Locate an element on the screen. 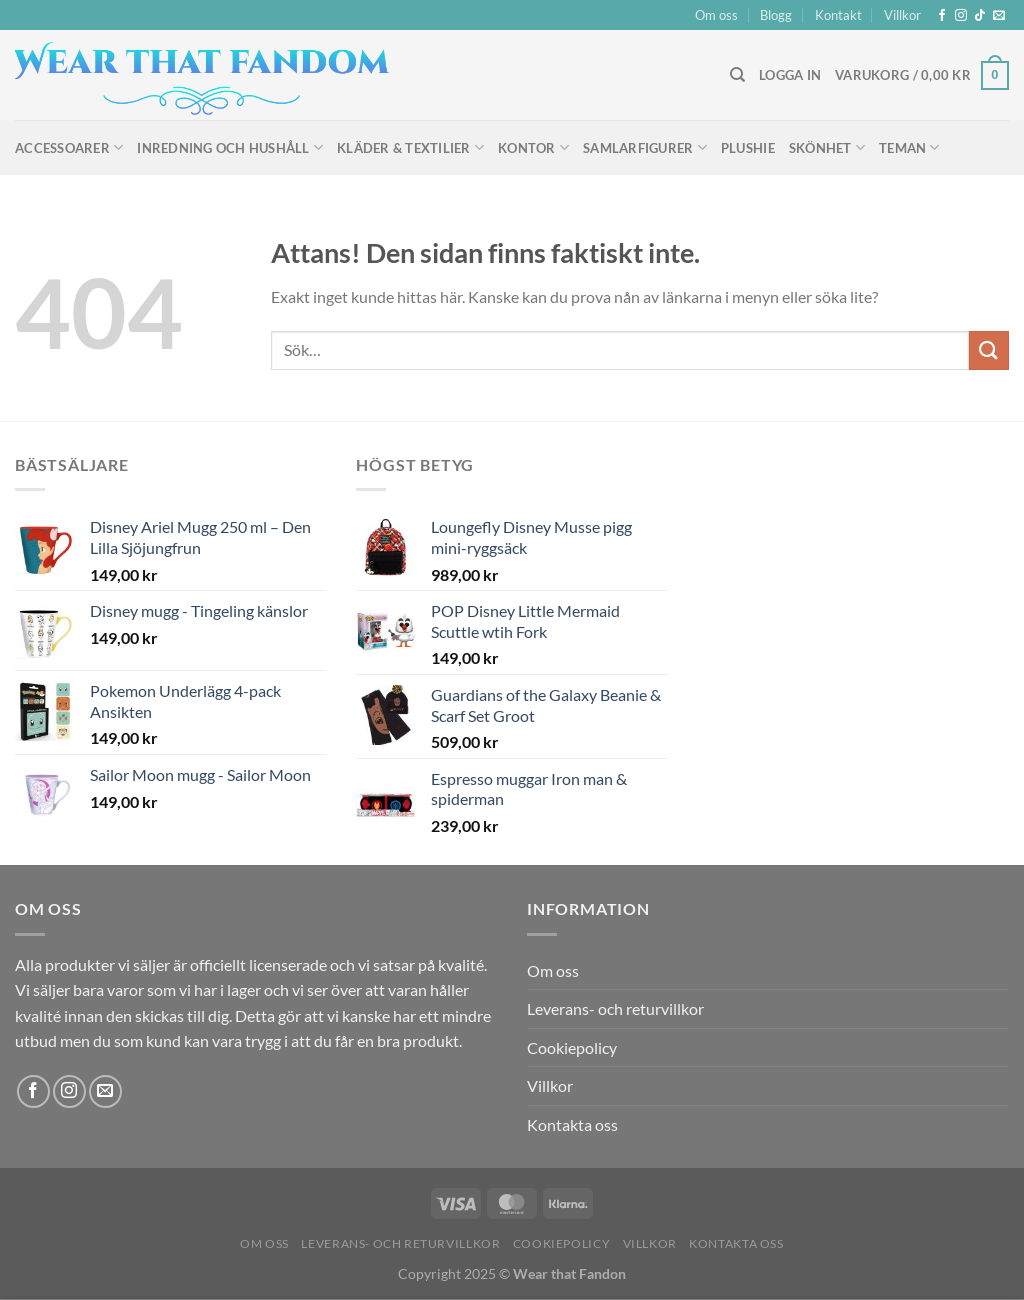 The image size is (1024, 1300). Teman is located at coordinates (909, 147).